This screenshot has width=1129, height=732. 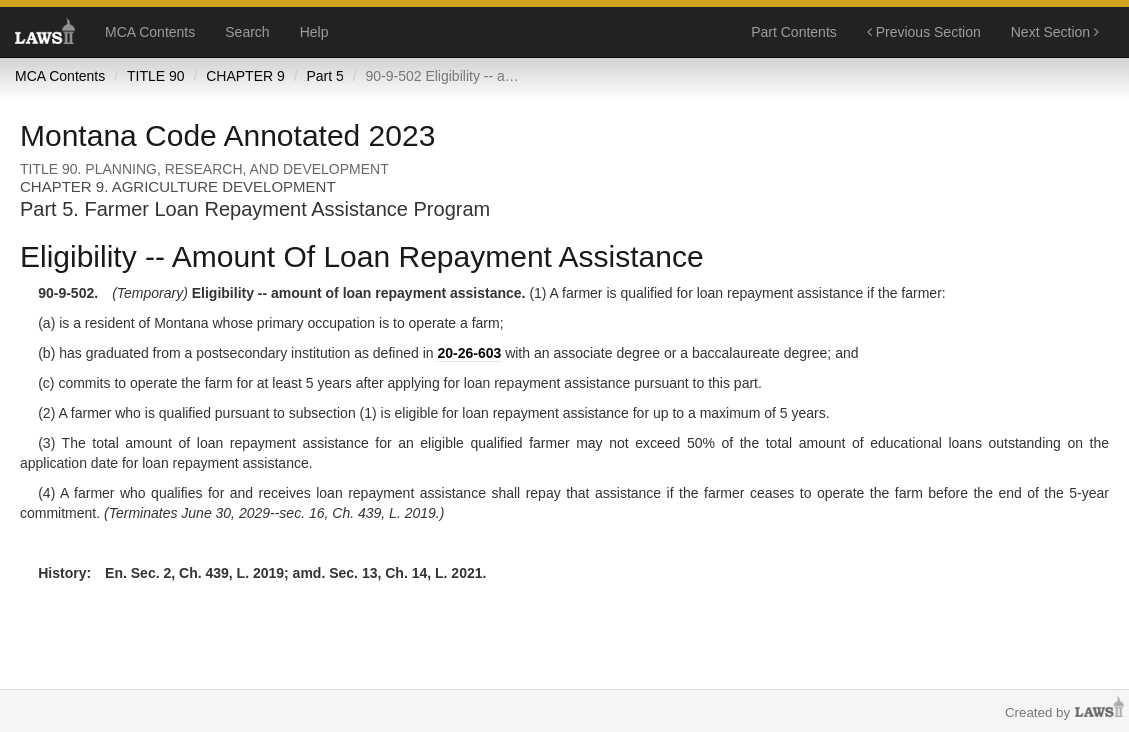 I want to click on Previous Section, so click(x=924, y=32).